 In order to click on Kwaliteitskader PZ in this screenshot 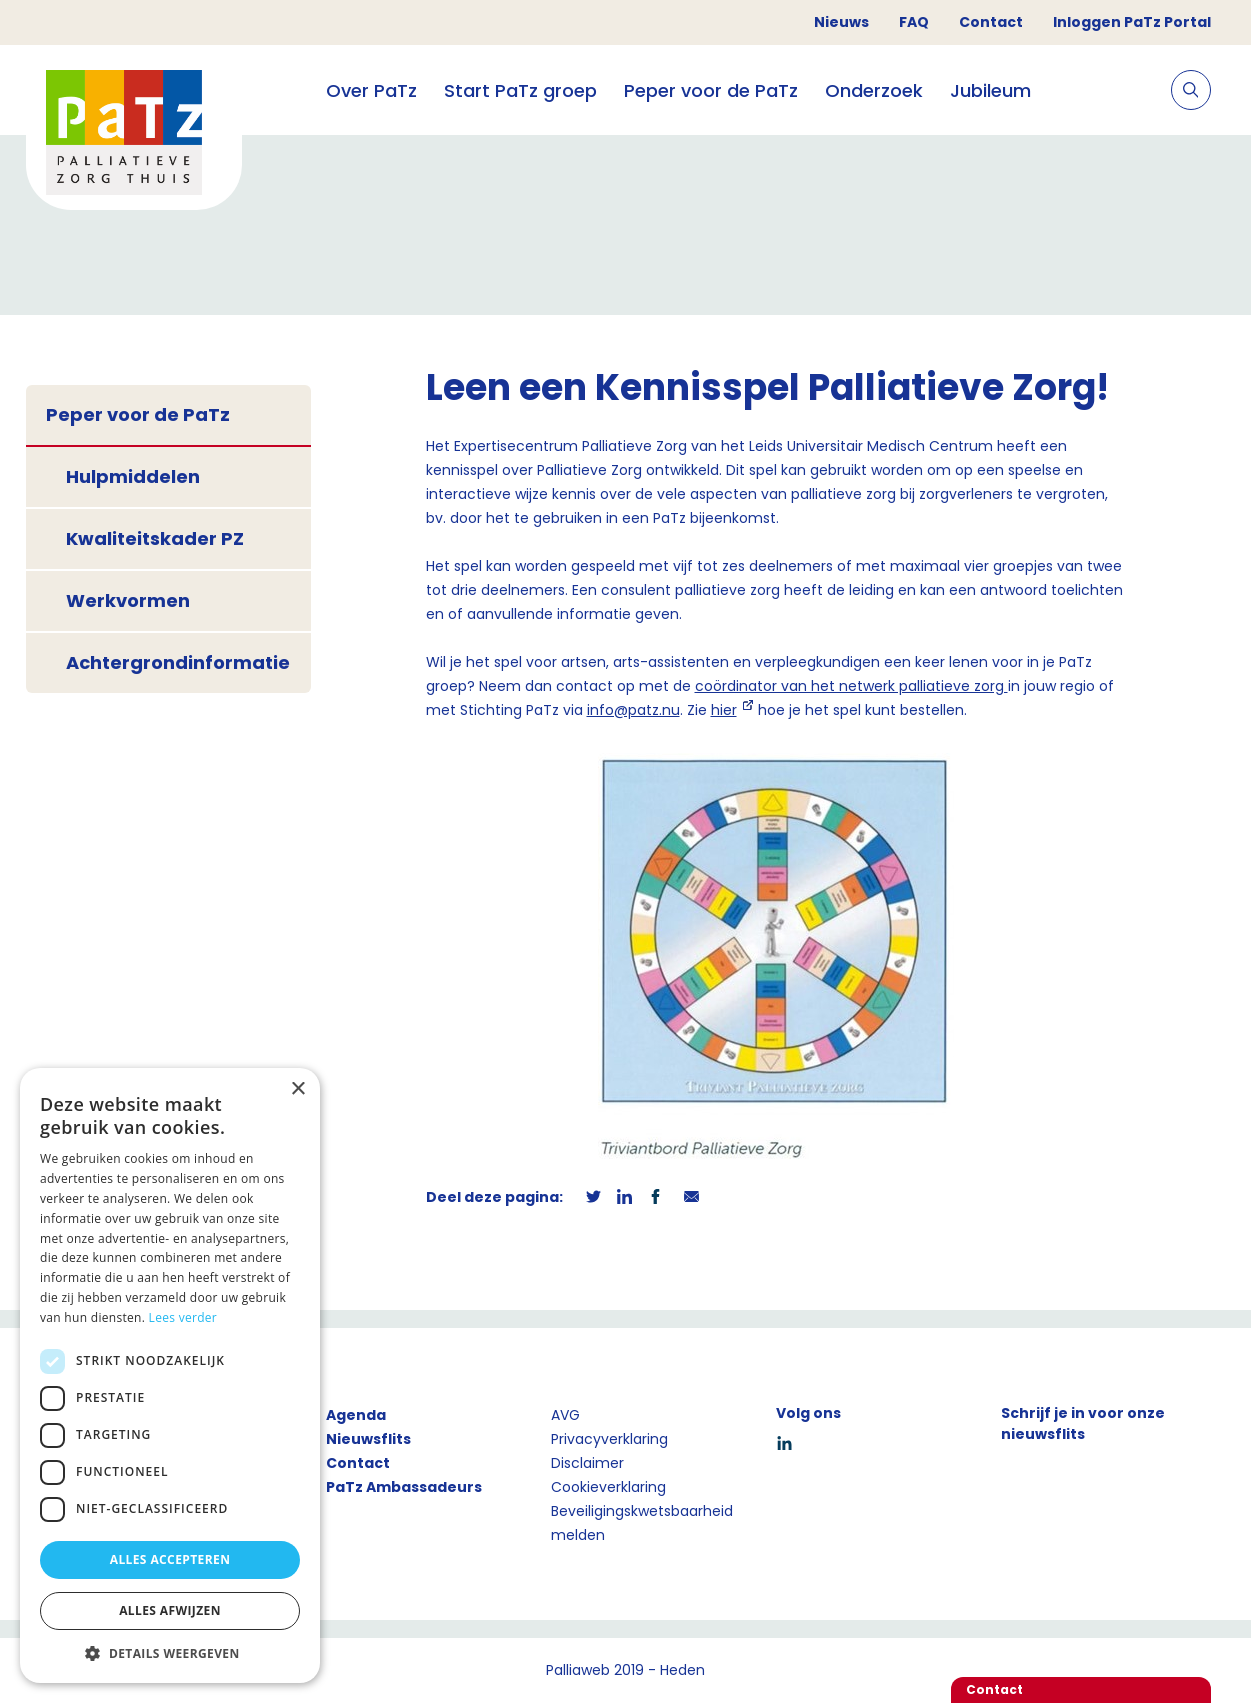, I will do `click(155, 538)`.